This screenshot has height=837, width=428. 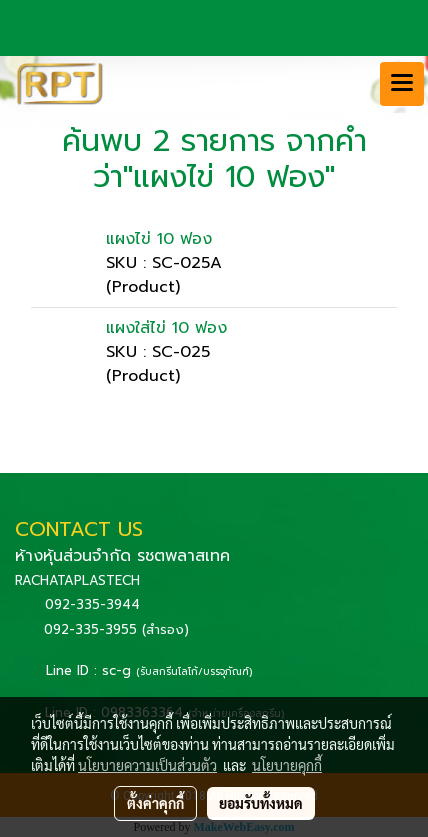 What do you see at coordinates (116, 629) in the screenshot?
I see `092-335-3955 (สำรอง)` at bounding box center [116, 629].